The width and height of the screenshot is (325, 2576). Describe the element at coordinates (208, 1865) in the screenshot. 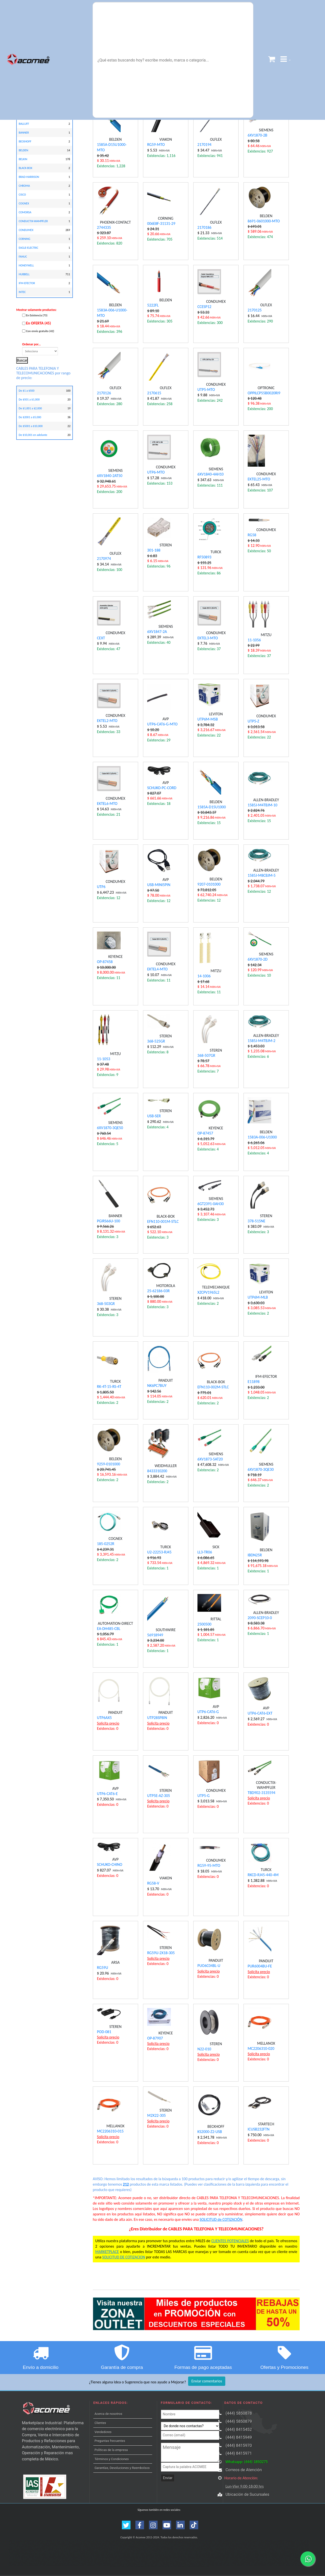

I see `RG59-95-MTO` at that location.